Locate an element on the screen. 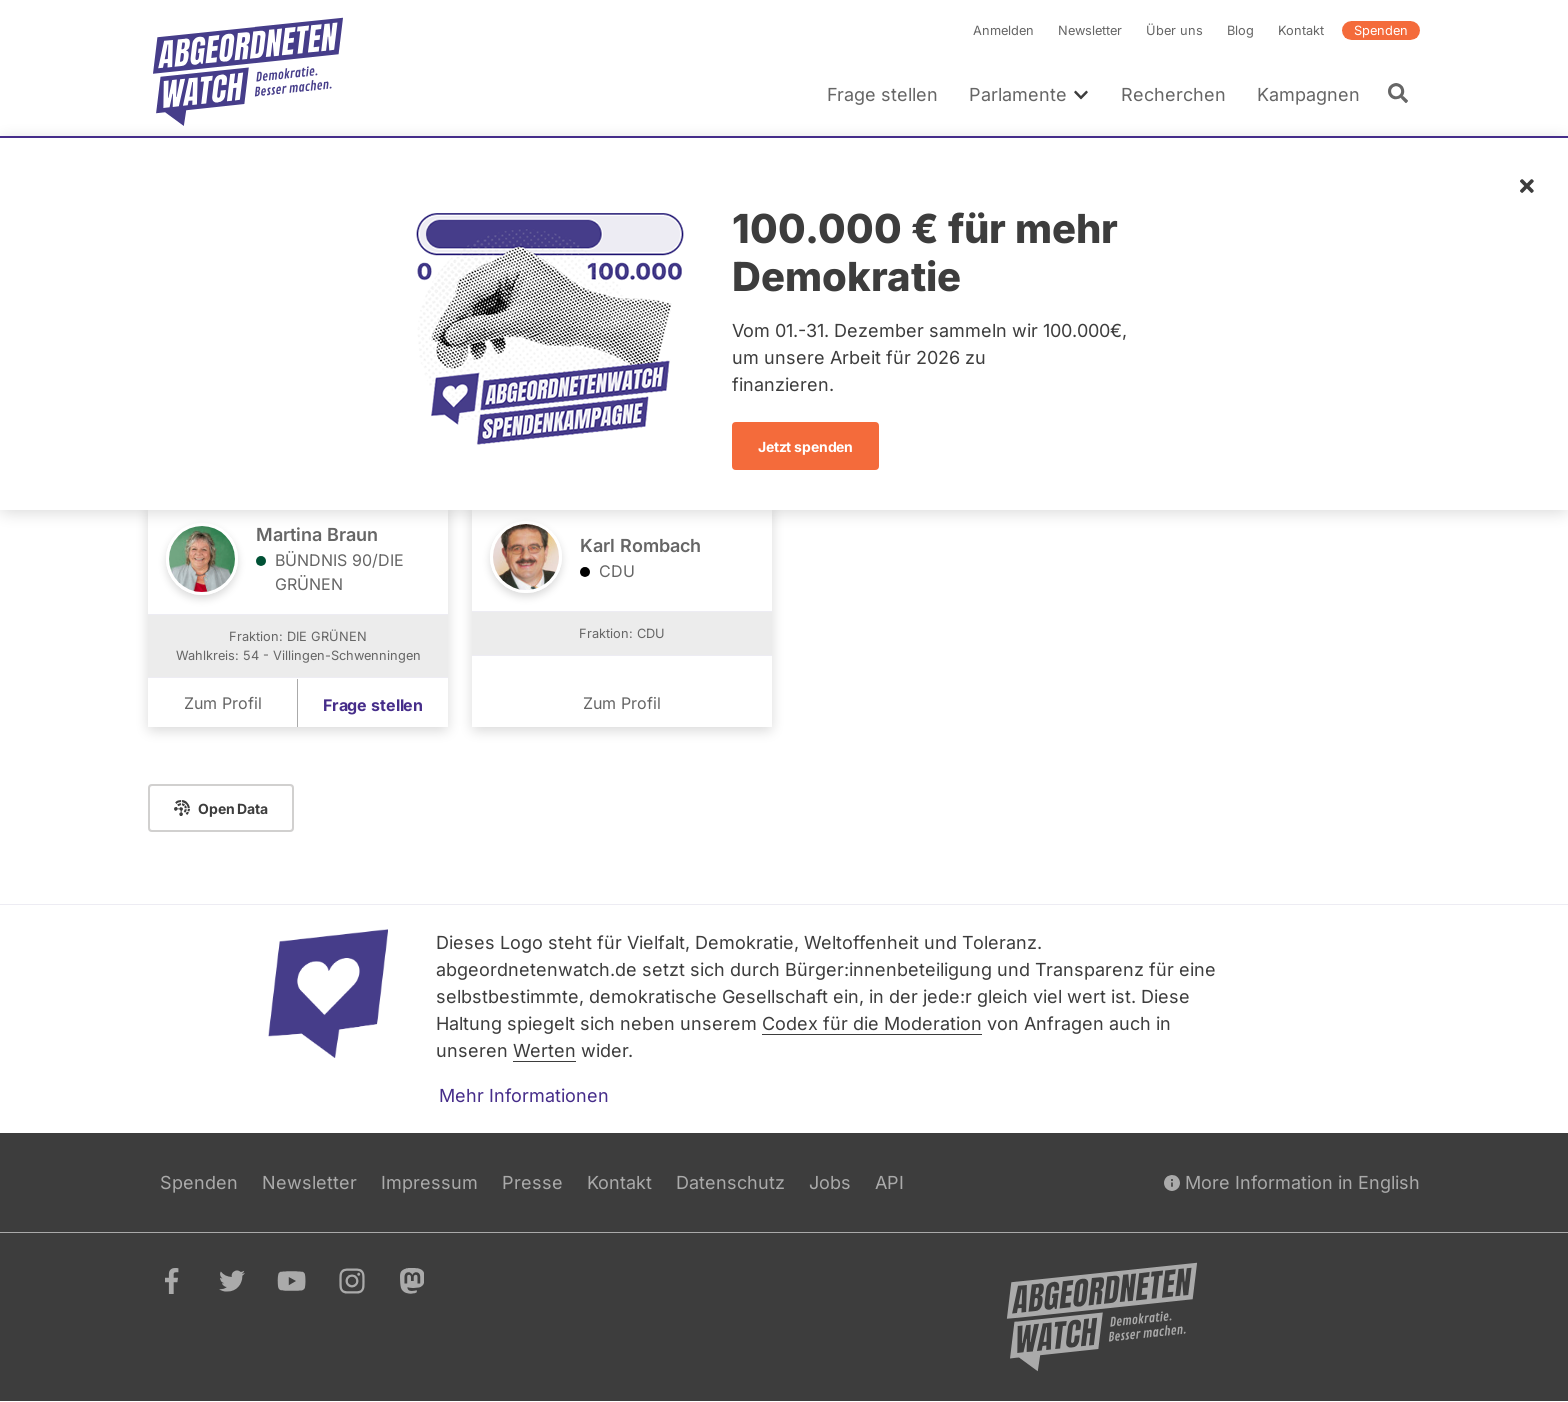  Presse is located at coordinates (532, 1182).